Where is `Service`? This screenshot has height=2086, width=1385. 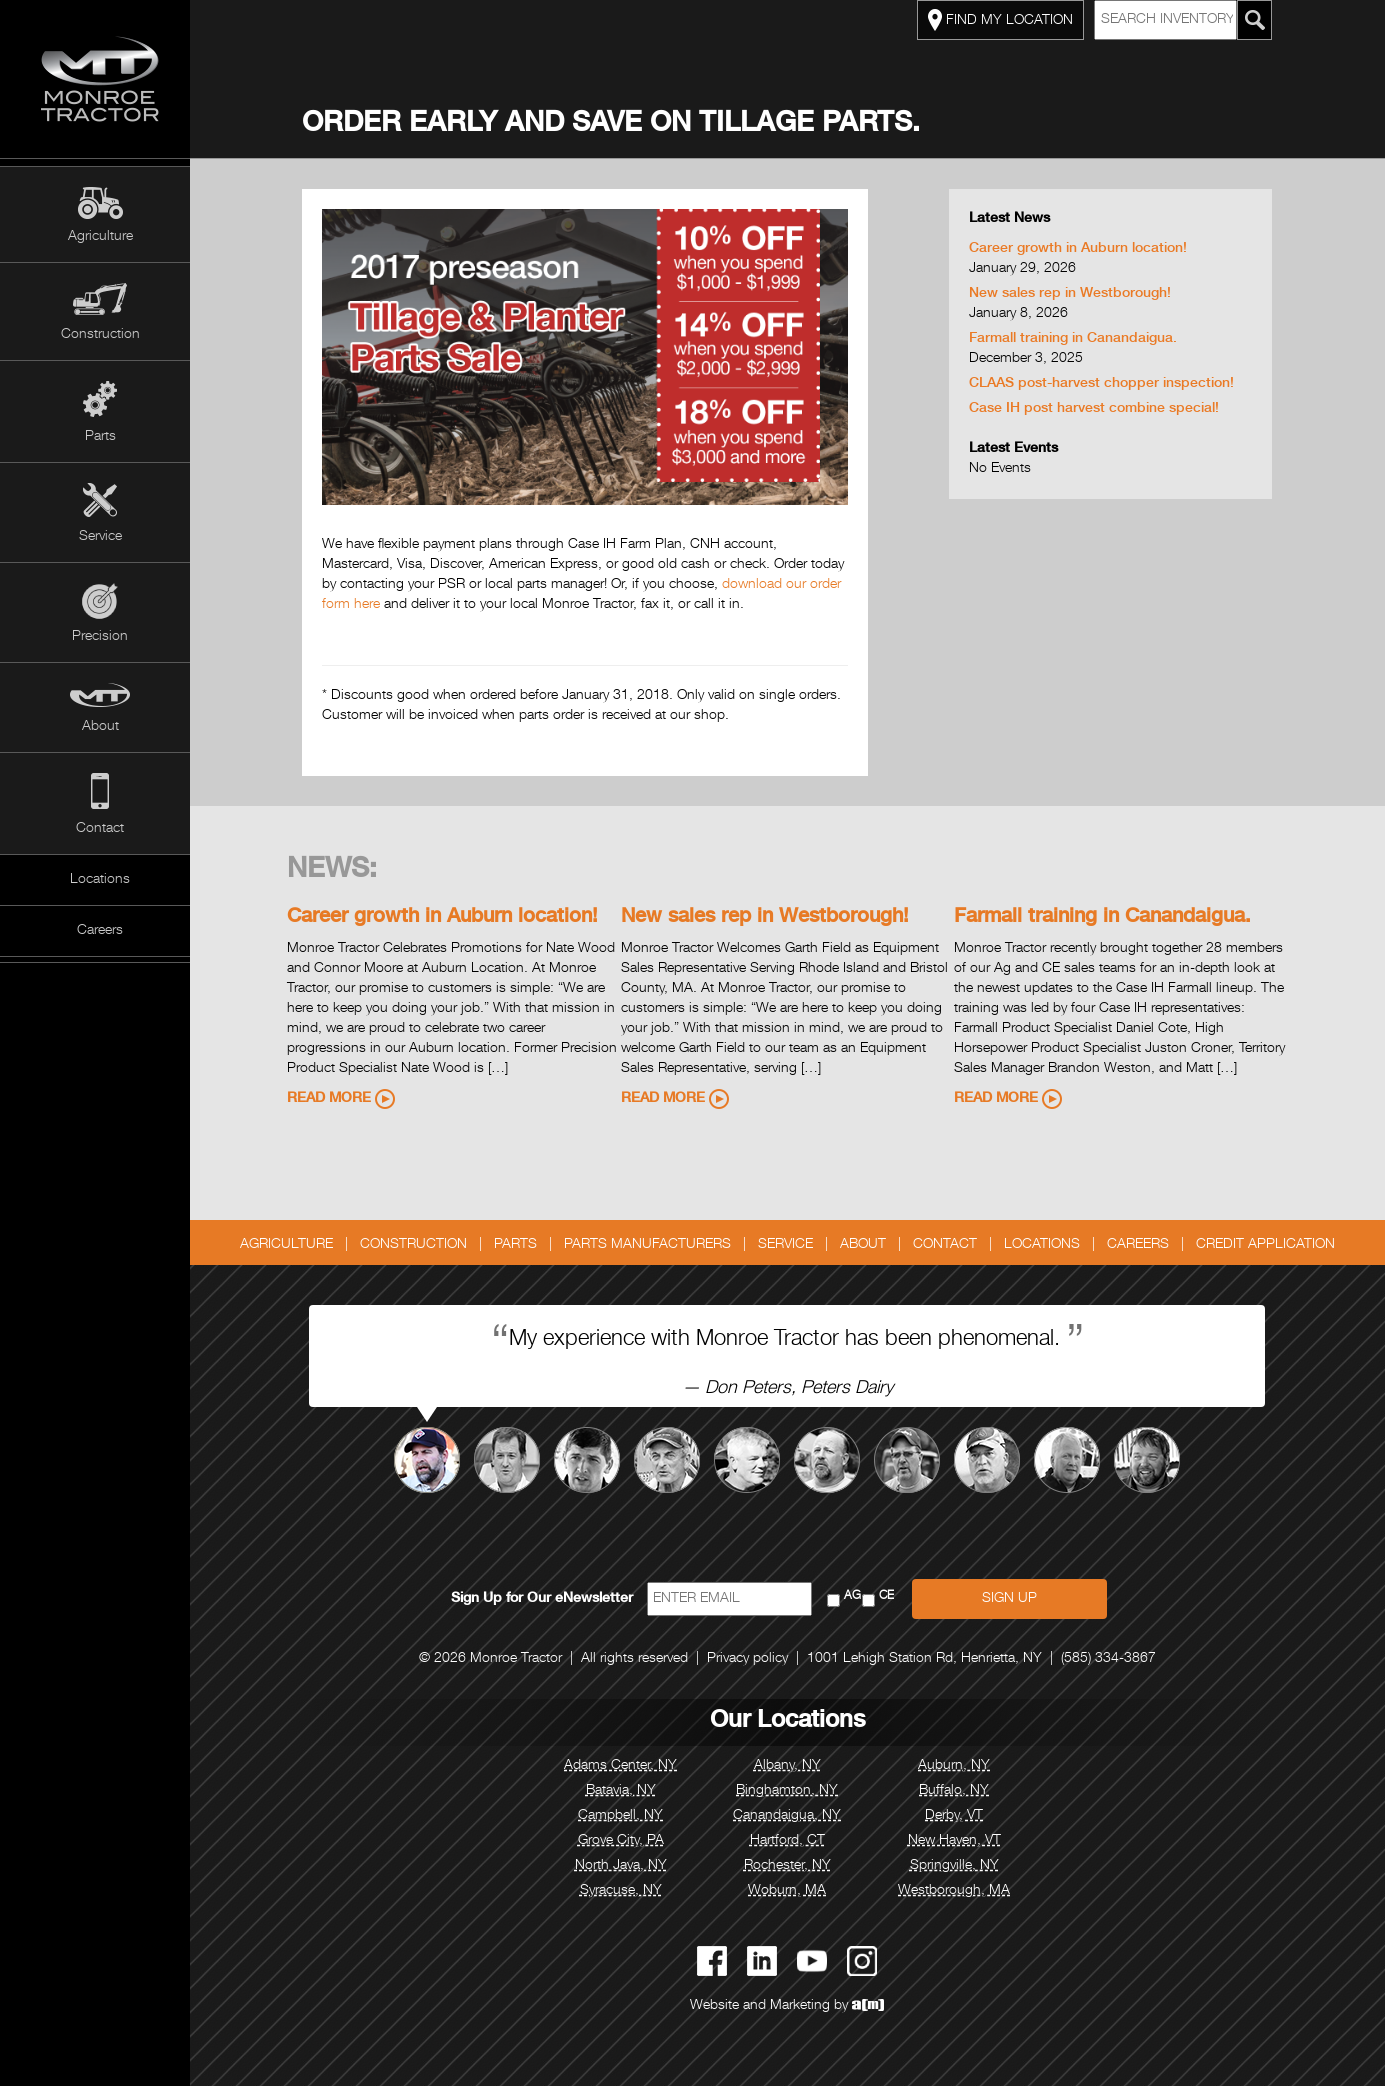 Service is located at coordinates (100, 537).